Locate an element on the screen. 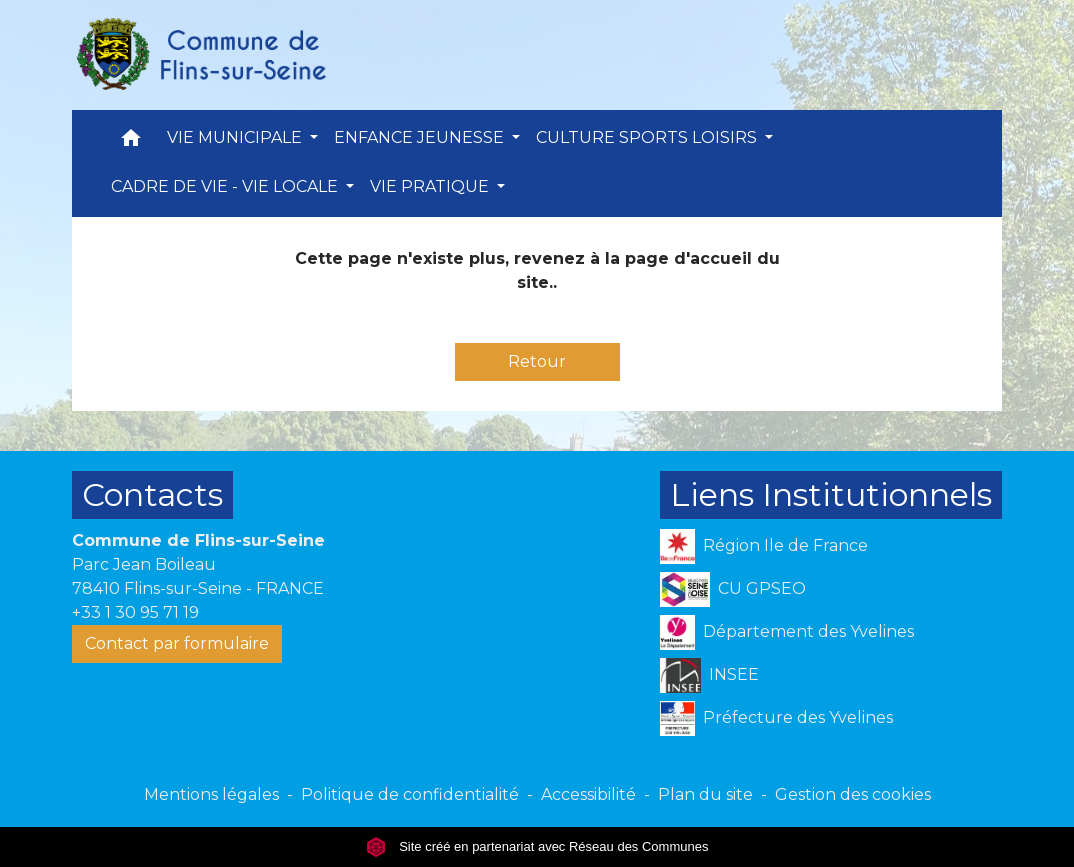 This screenshot has width=1074, height=867. Site créé en partenariat avec Réseau des Communes is located at coordinates (537, 846).